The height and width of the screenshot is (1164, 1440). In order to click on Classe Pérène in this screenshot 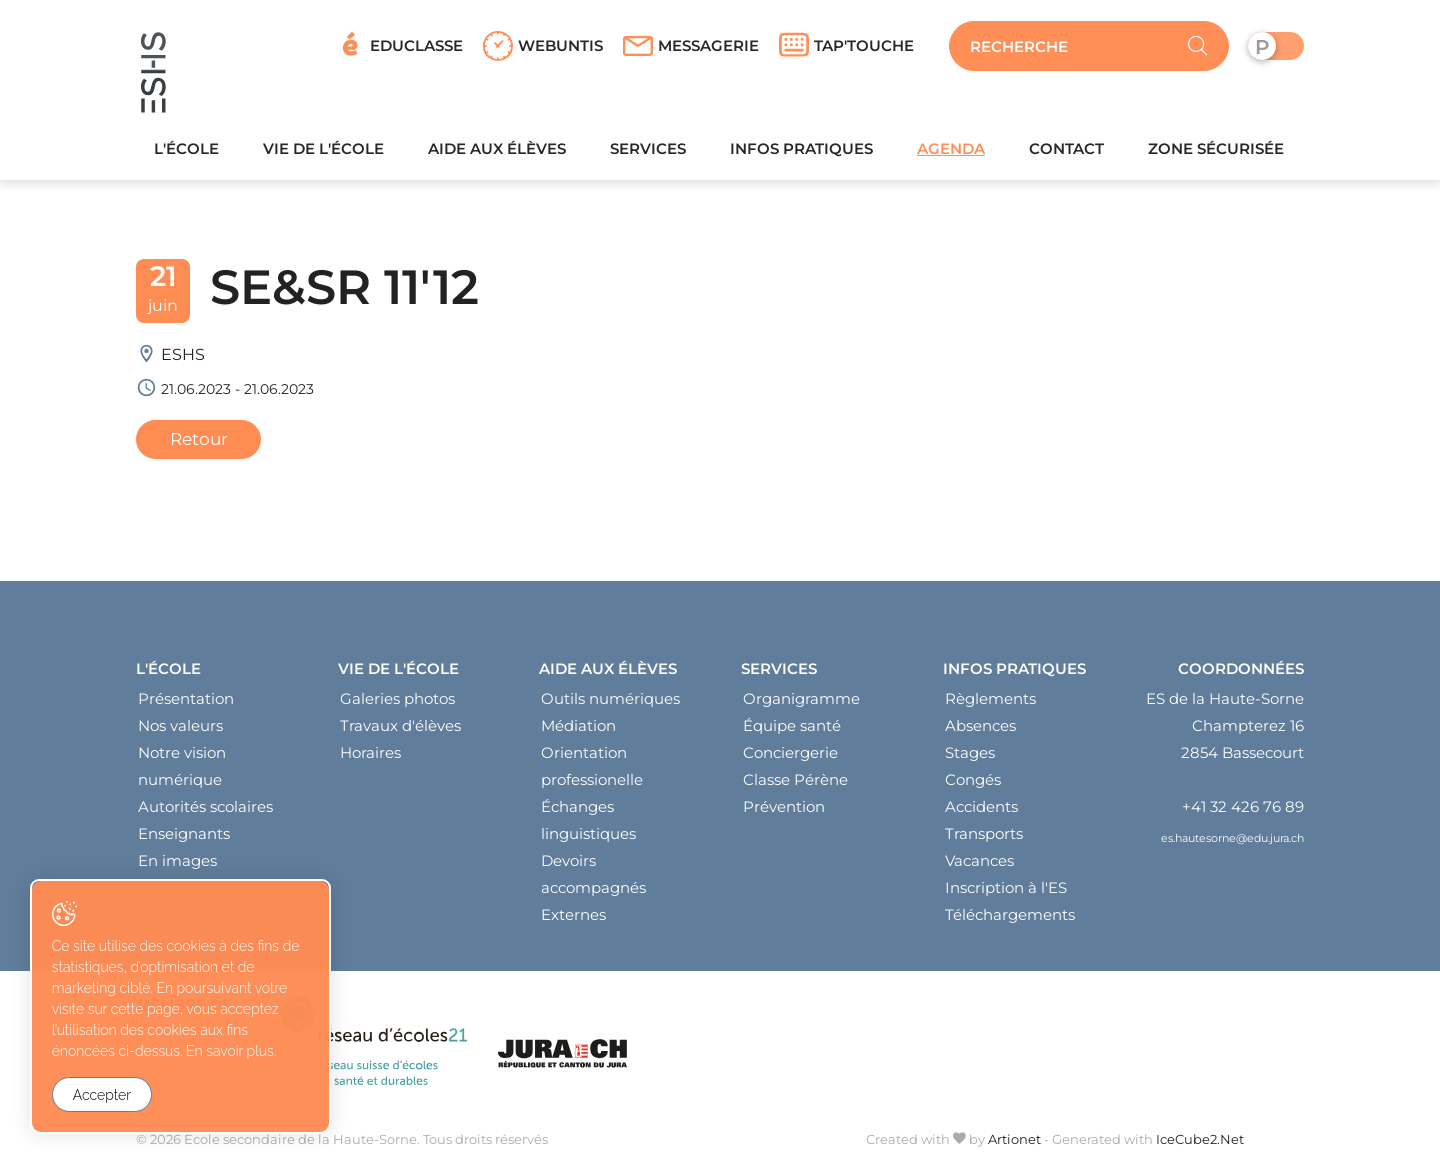, I will do `click(795, 784)`.